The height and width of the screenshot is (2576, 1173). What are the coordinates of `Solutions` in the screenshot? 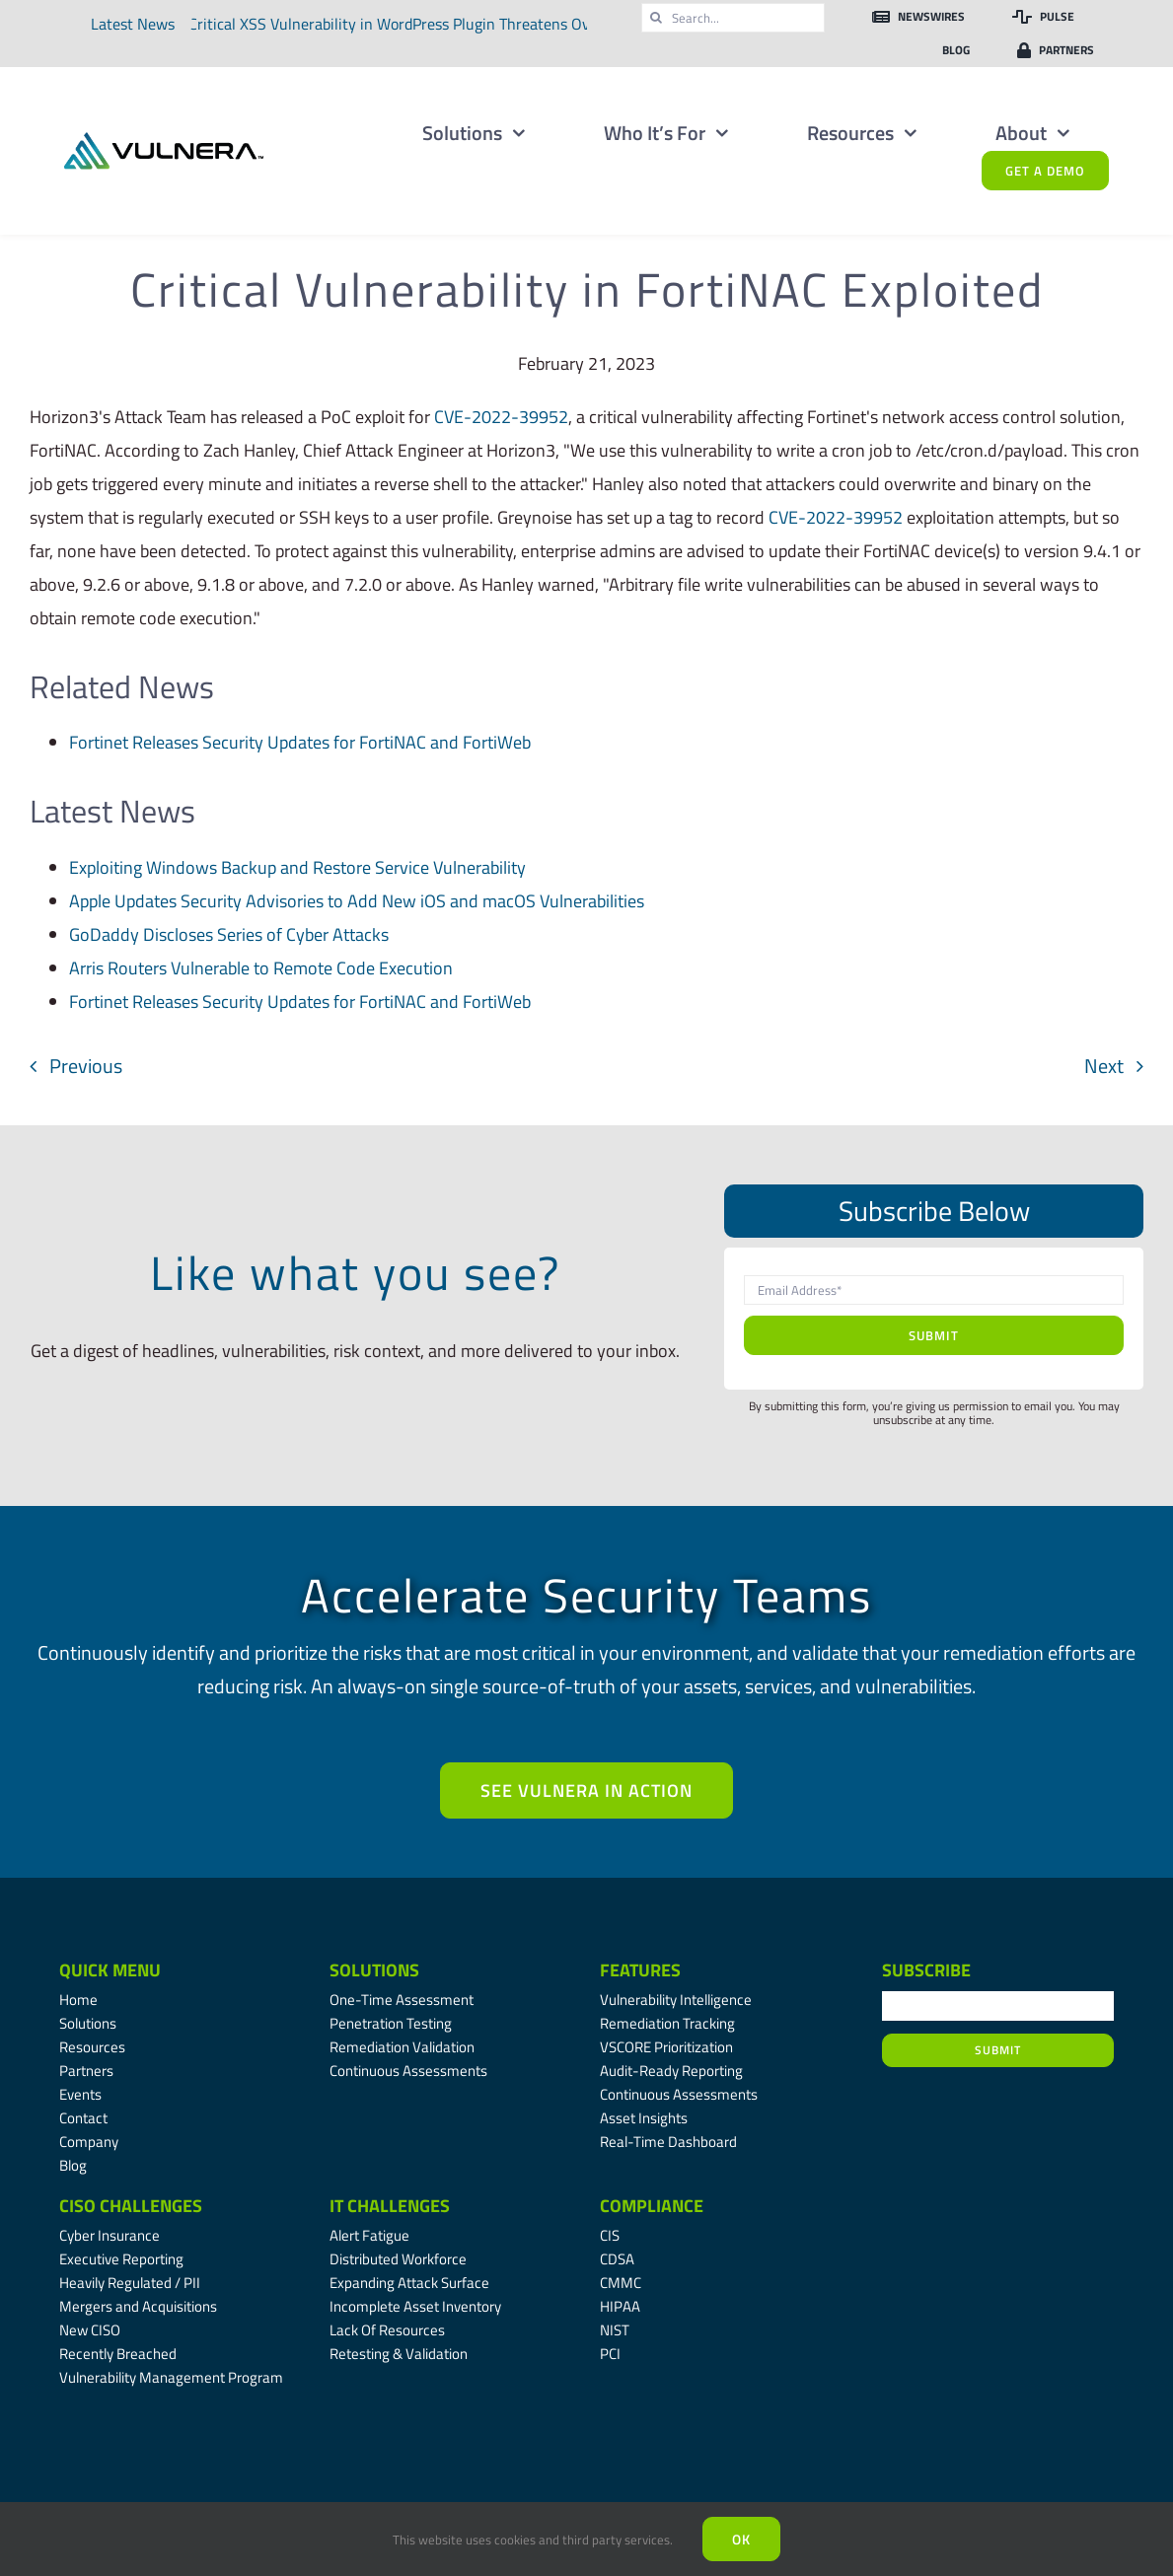 It's located at (374, 1970).